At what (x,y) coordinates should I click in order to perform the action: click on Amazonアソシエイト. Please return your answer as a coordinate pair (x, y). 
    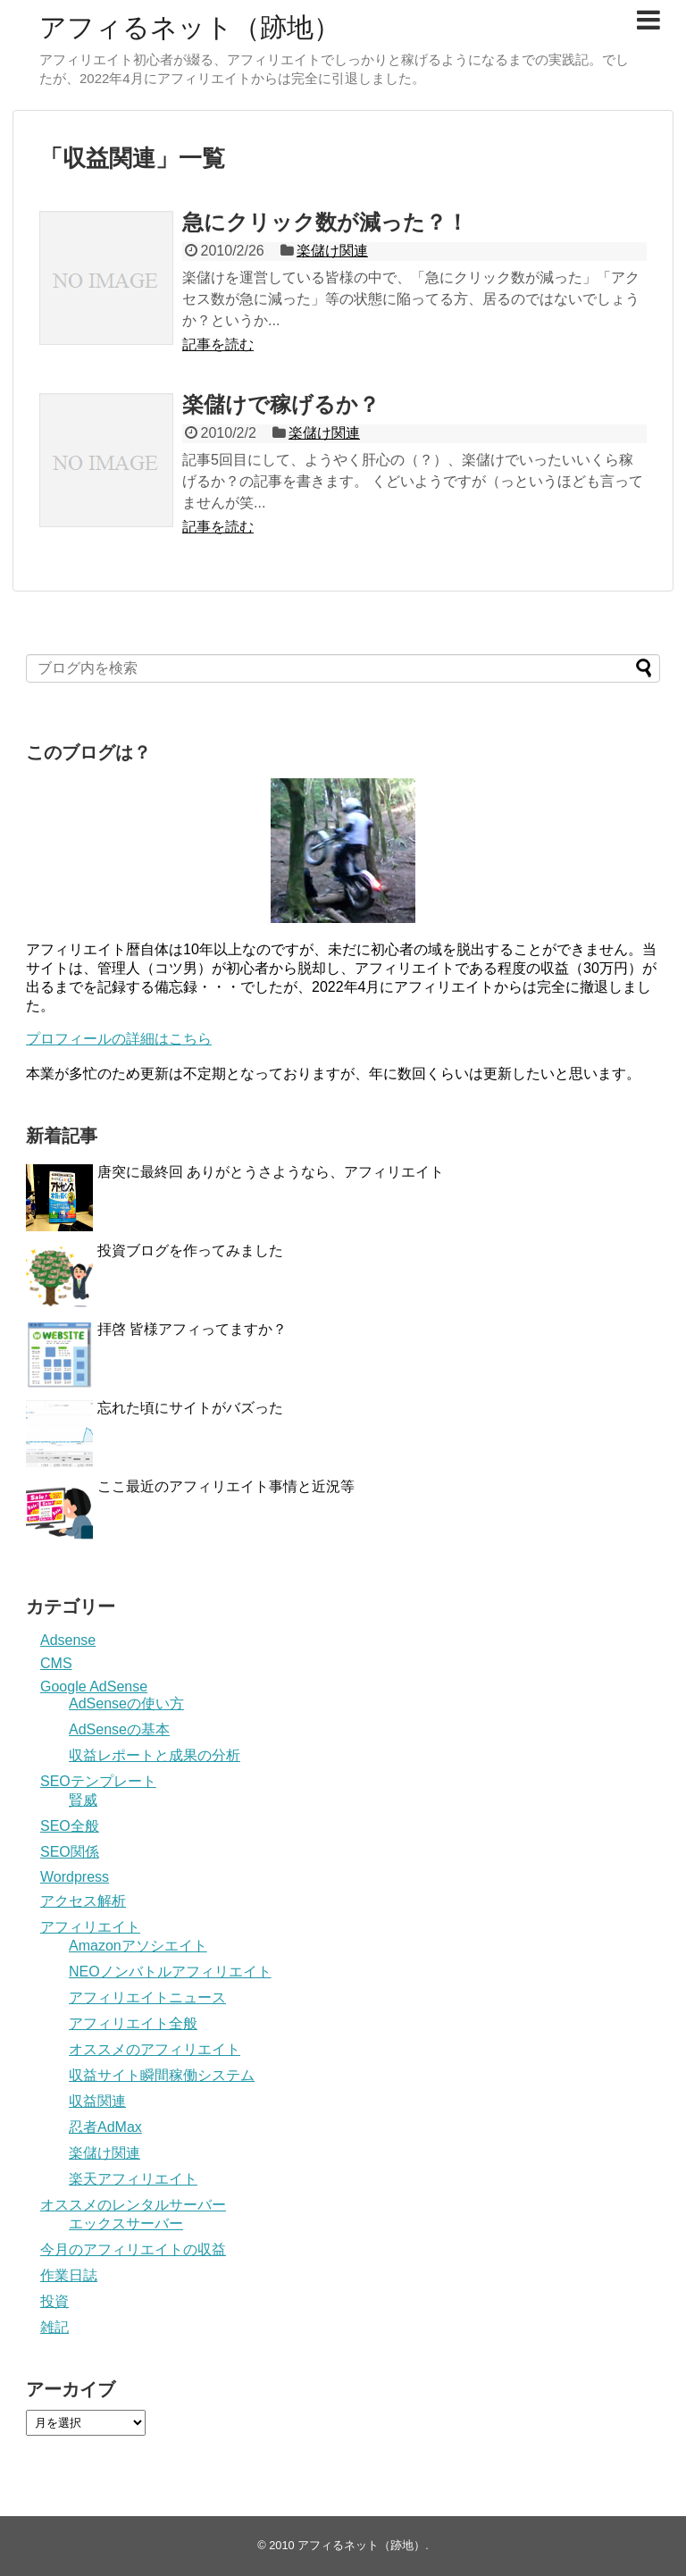
    Looking at the image, I should click on (138, 1945).